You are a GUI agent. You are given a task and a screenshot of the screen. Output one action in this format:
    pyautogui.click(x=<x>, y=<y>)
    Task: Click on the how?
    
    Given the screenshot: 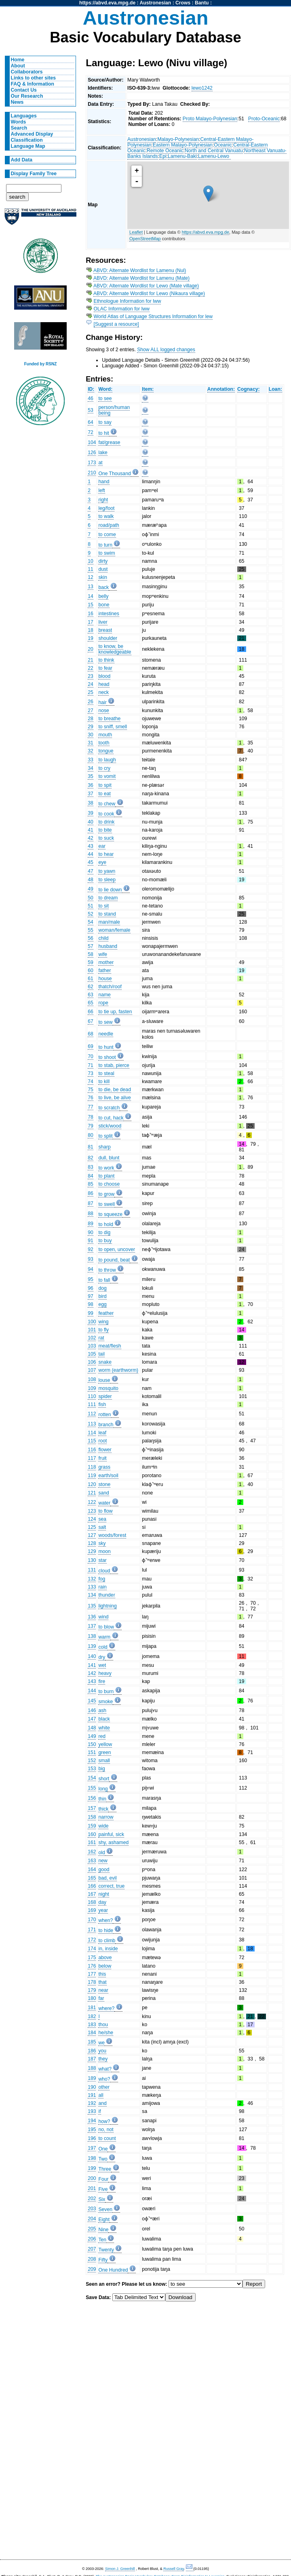 What is the action you would take?
    pyautogui.click(x=104, y=2121)
    